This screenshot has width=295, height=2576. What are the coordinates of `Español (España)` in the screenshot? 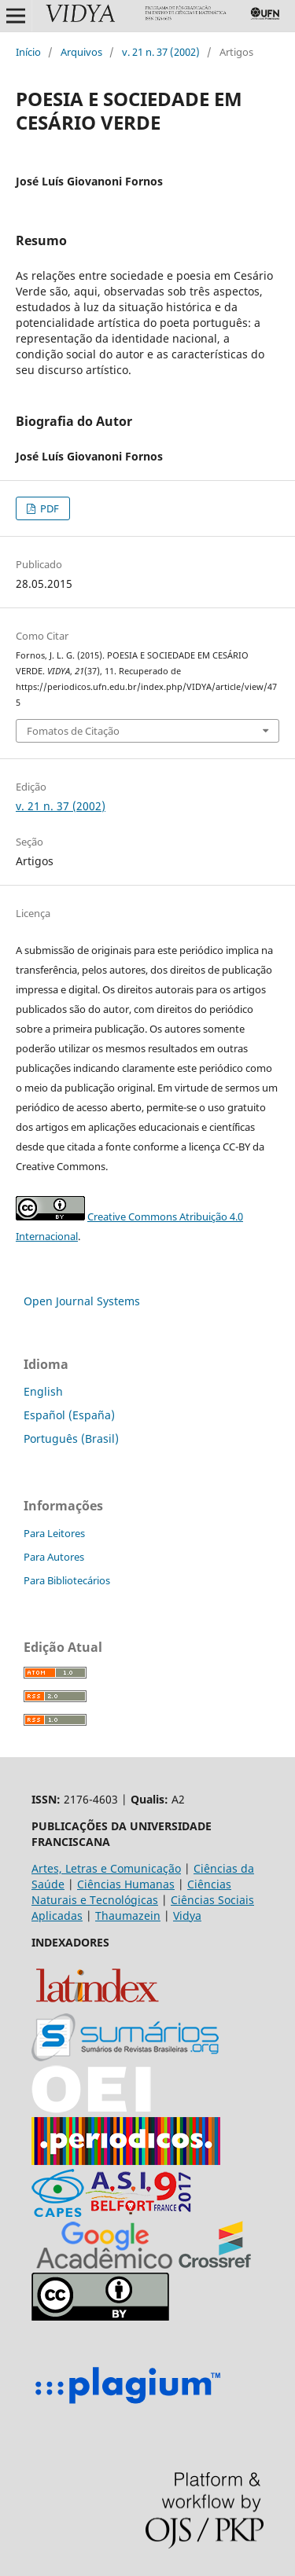 It's located at (69, 1414).